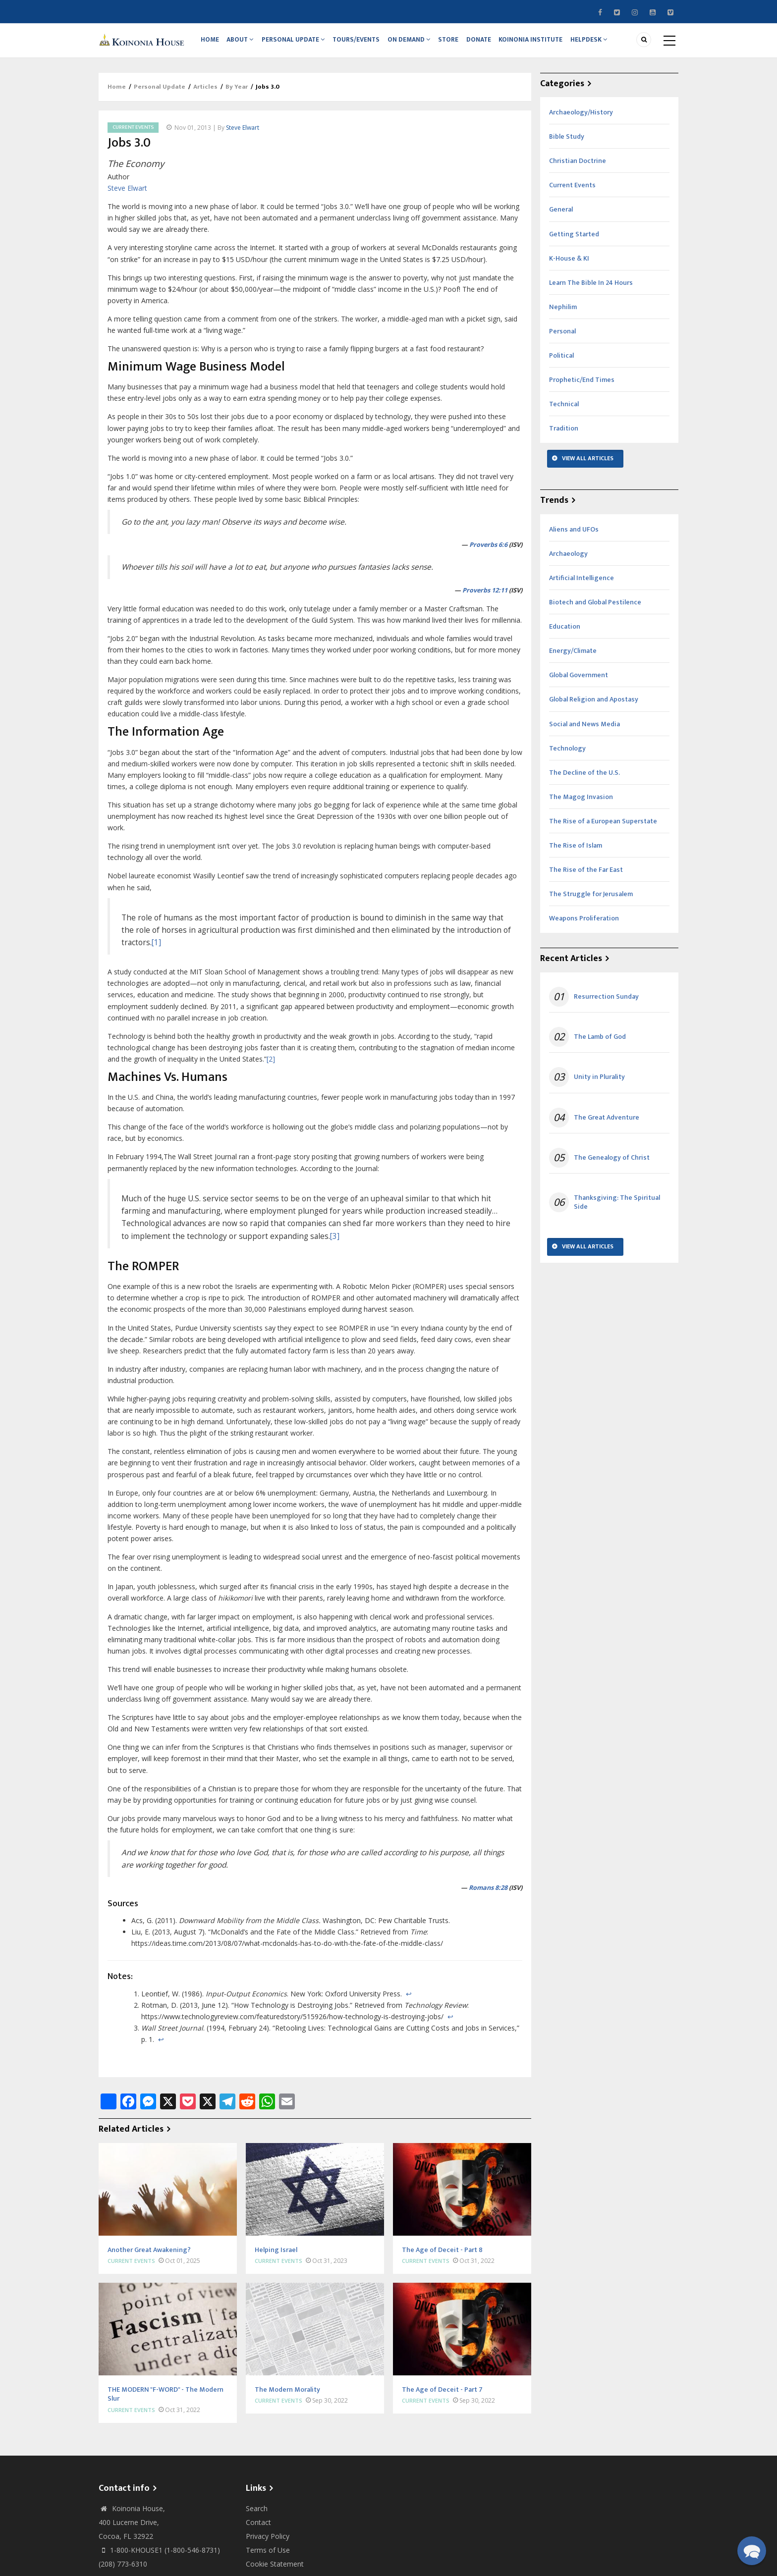 The image size is (777, 2576). I want to click on Education, so click(564, 633).